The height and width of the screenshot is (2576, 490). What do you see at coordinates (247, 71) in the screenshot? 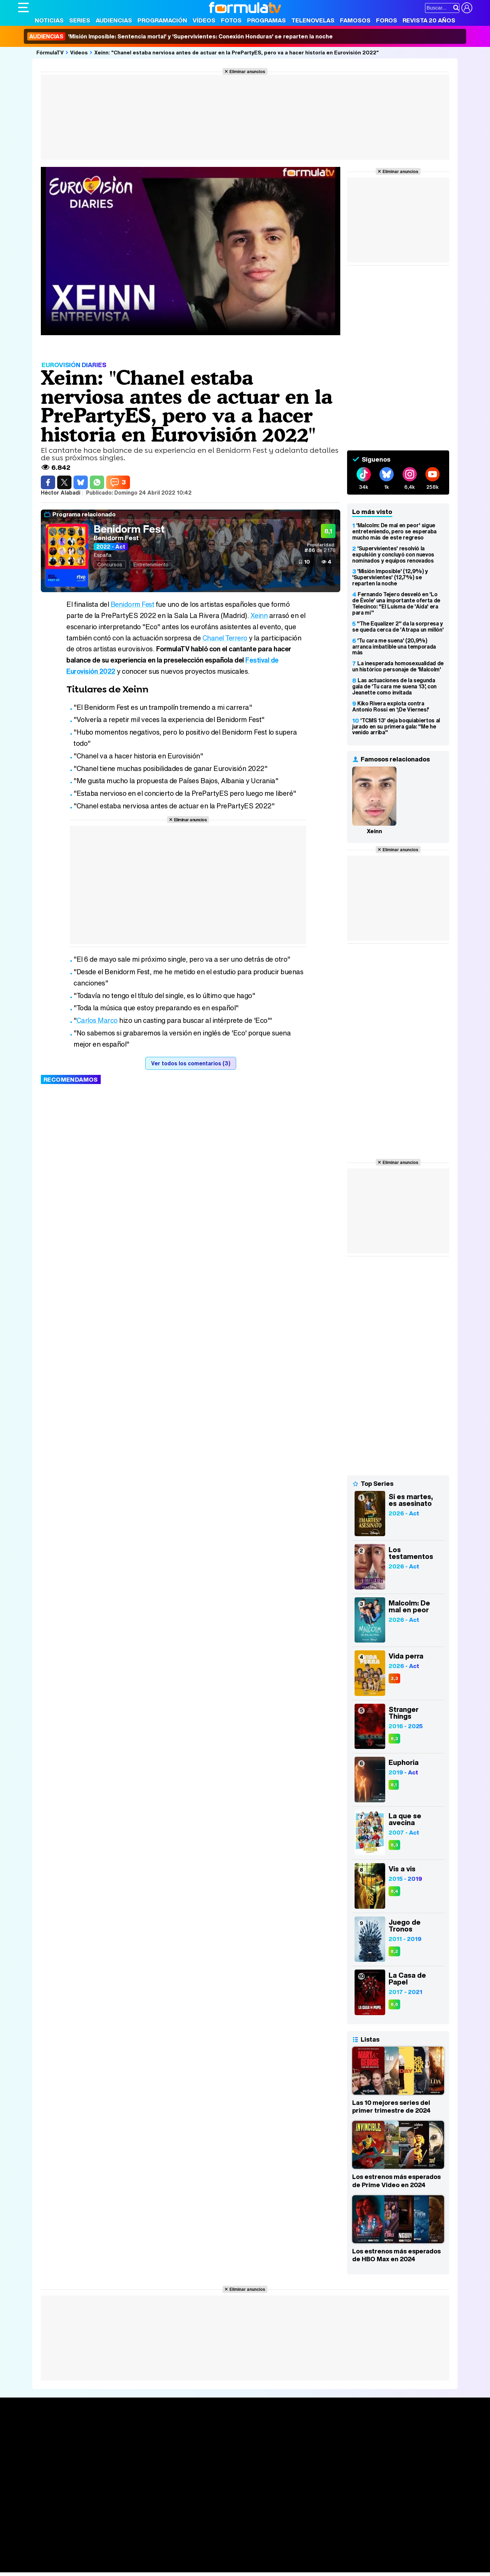
I see `Eliminar anuncios` at bounding box center [247, 71].